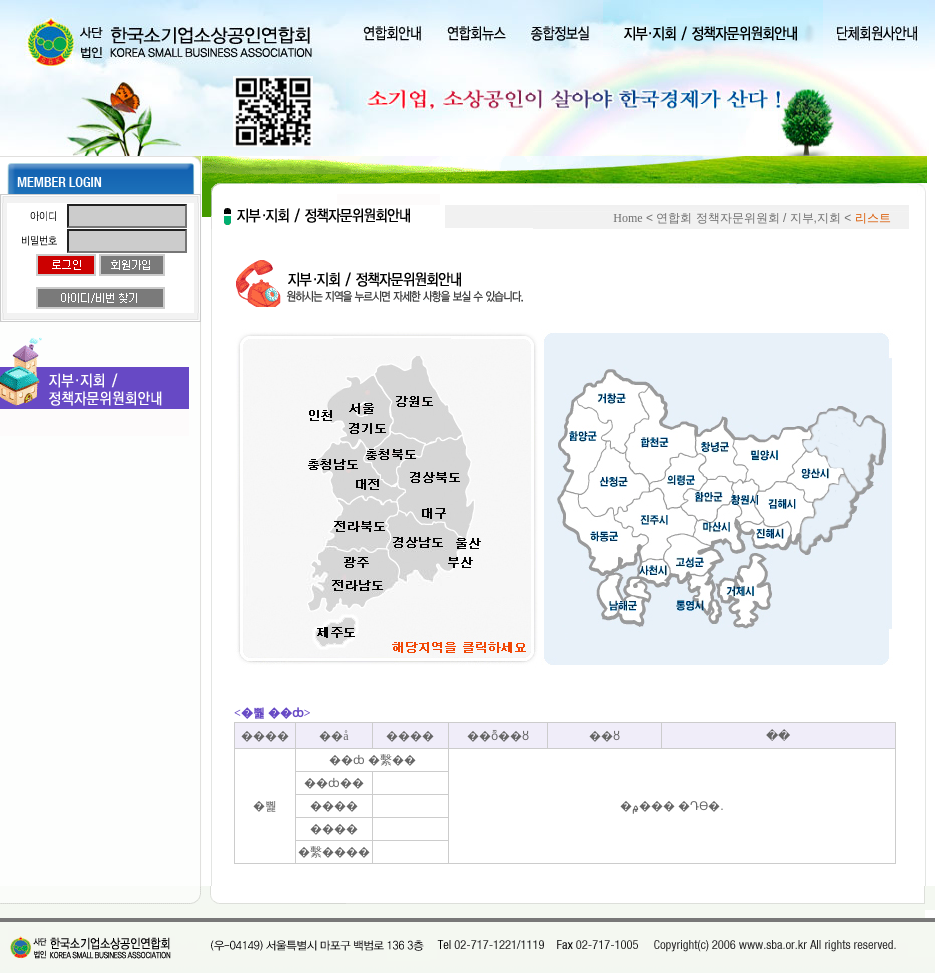 The image size is (935, 973). I want to click on Home, so click(627, 218).